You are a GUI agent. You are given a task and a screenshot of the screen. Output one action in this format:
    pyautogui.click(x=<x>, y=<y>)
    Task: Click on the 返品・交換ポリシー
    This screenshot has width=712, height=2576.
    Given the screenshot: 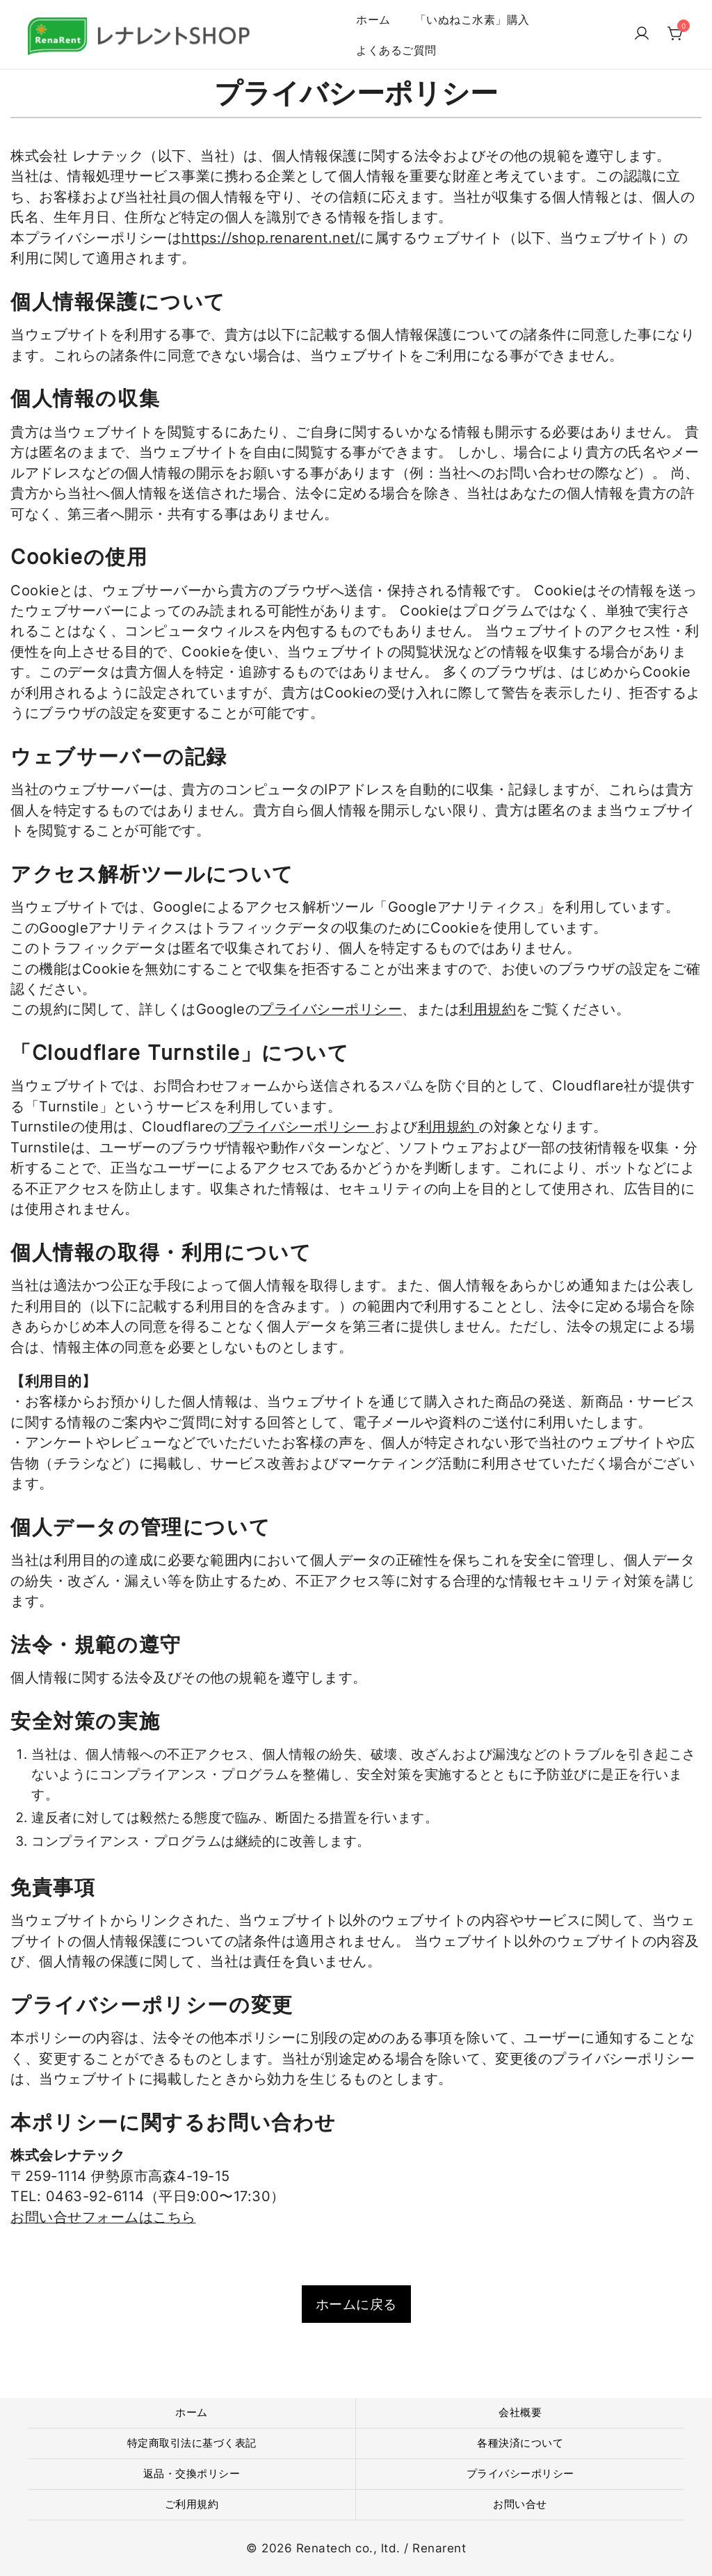 What is the action you would take?
    pyautogui.click(x=192, y=2473)
    